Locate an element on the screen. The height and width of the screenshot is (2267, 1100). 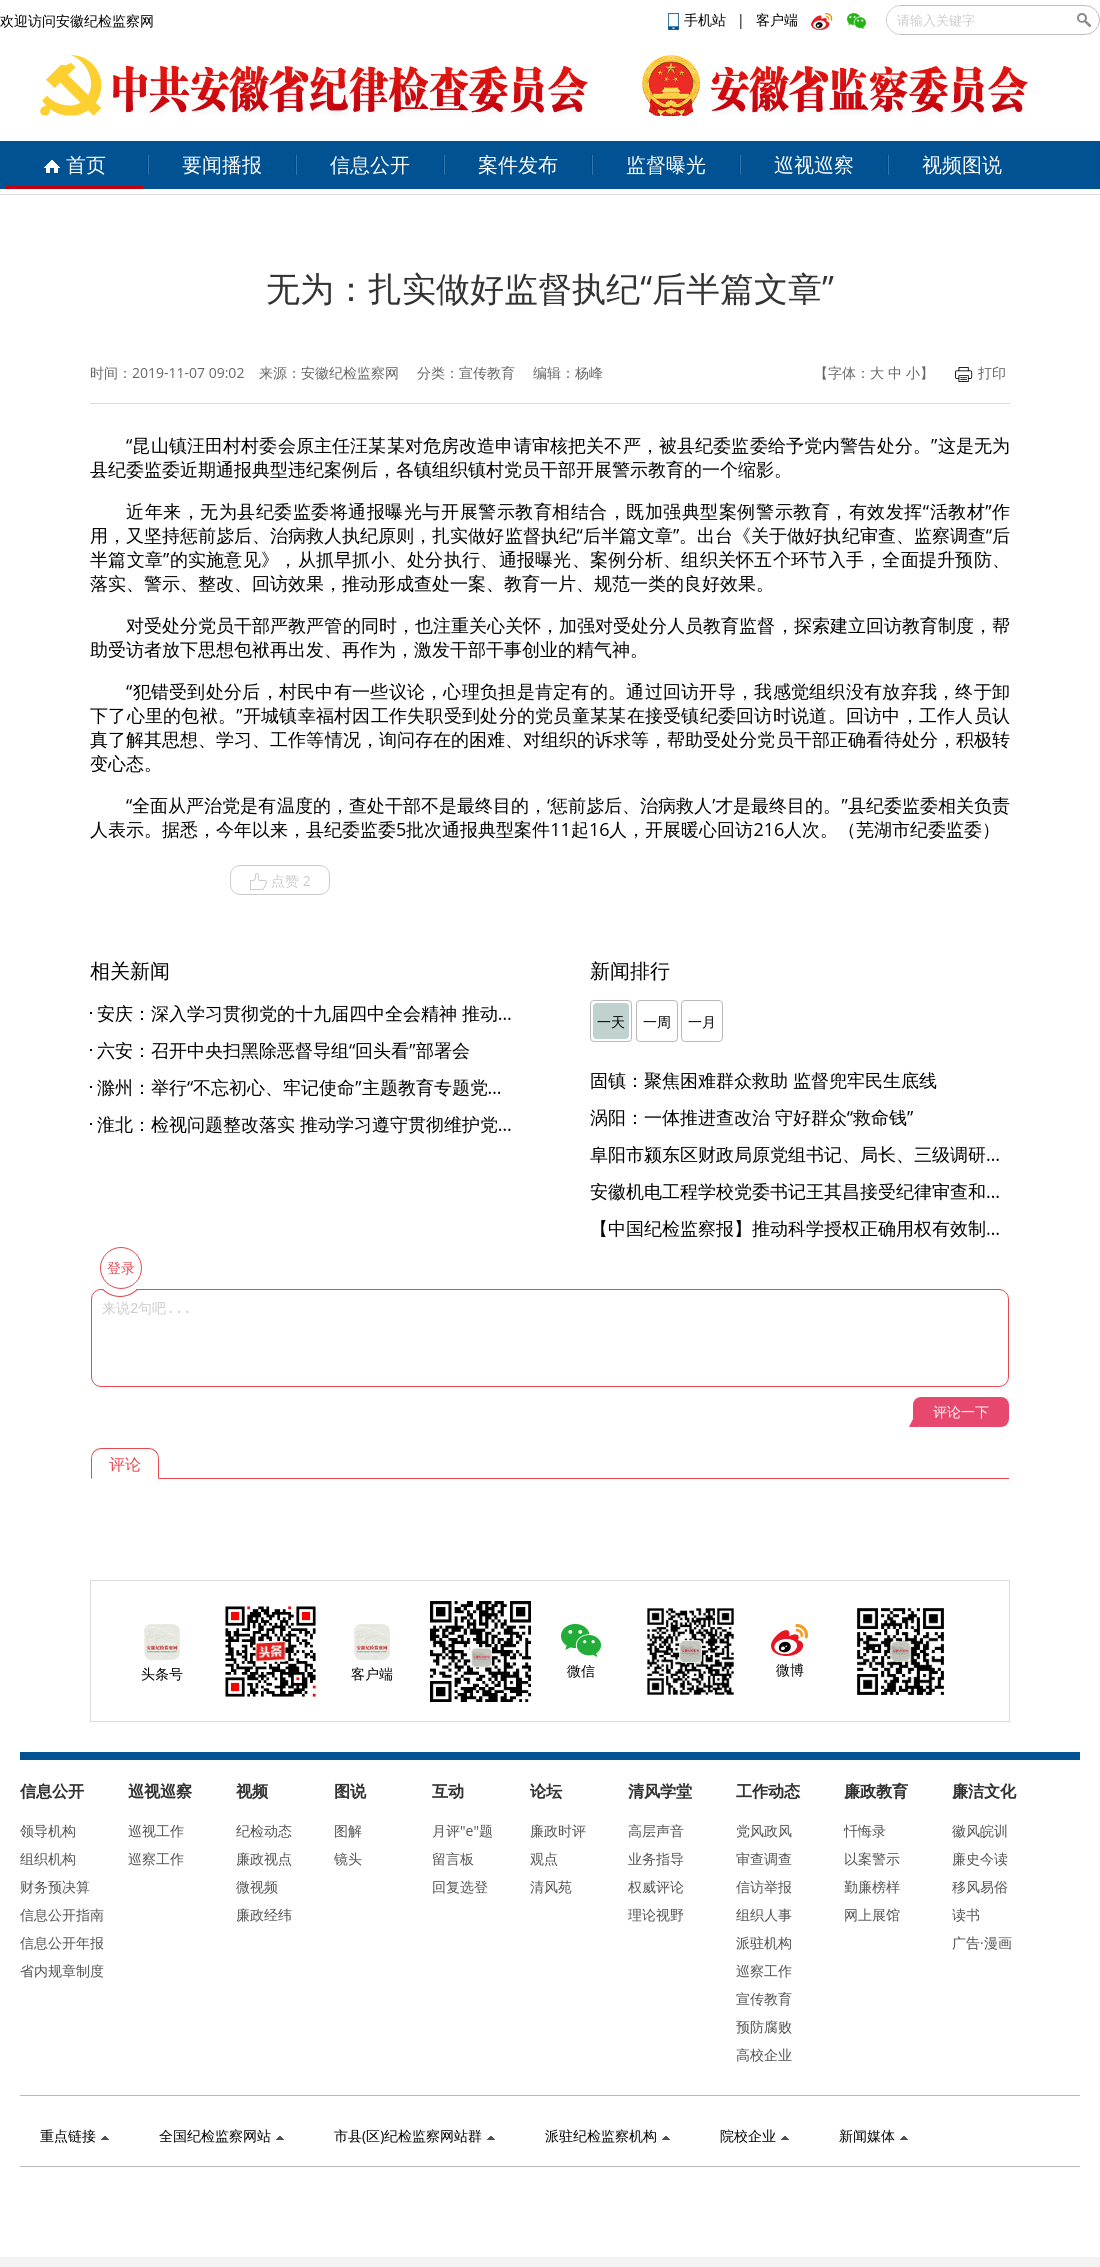
首页 is located at coordinates (74, 164).